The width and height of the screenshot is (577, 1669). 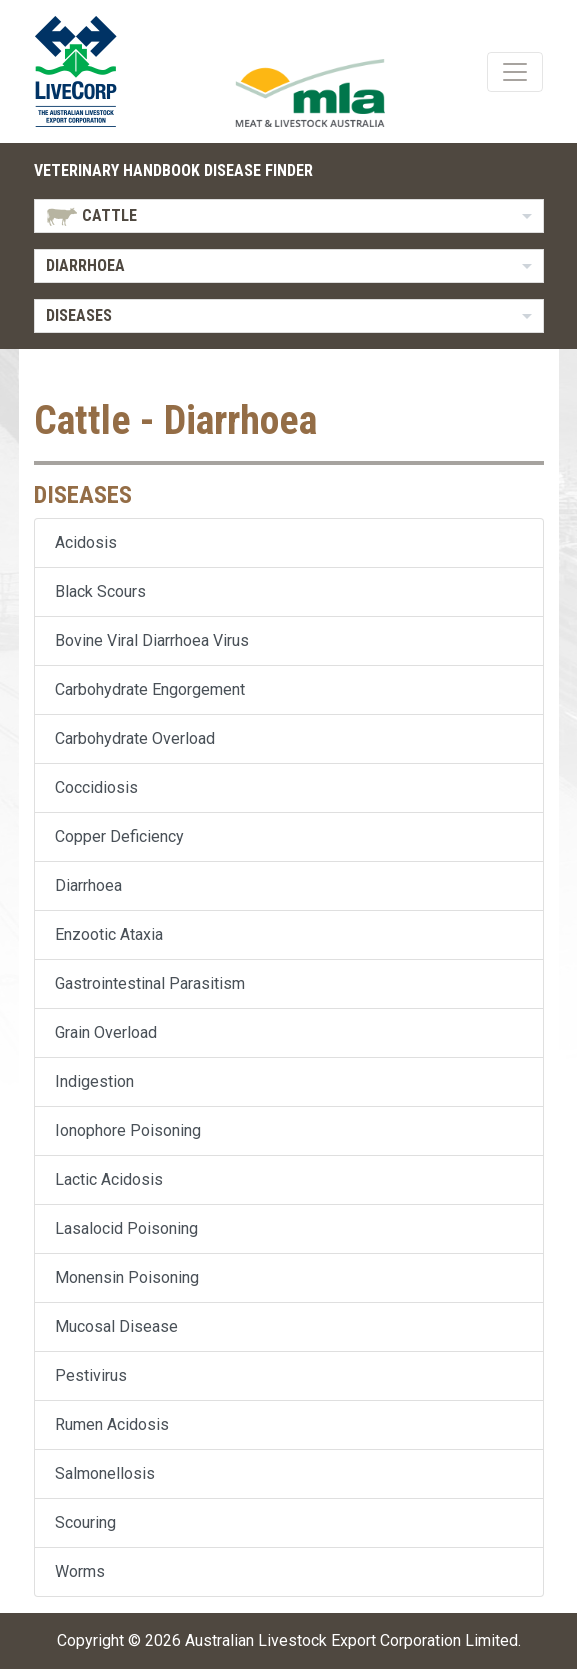 I want to click on Australian Livestock Export Corporation Limited, so click(x=351, y=1640).